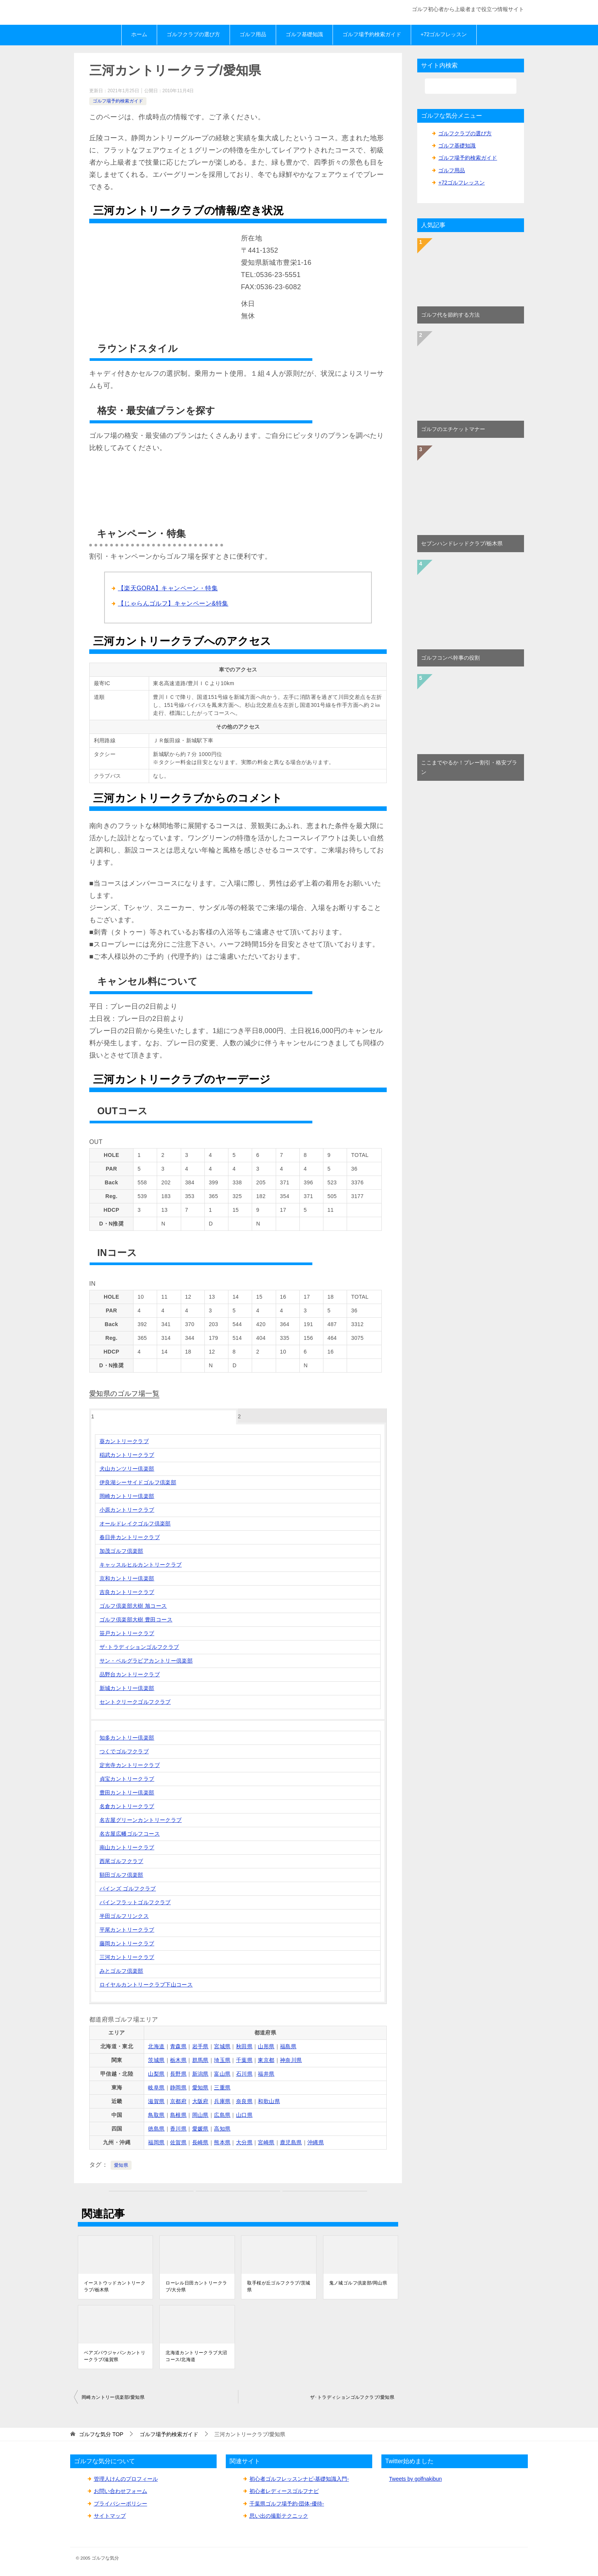 The image size is (598, 2576). I want to click on 半田ゴルフリンクス, so click(124, 1916).